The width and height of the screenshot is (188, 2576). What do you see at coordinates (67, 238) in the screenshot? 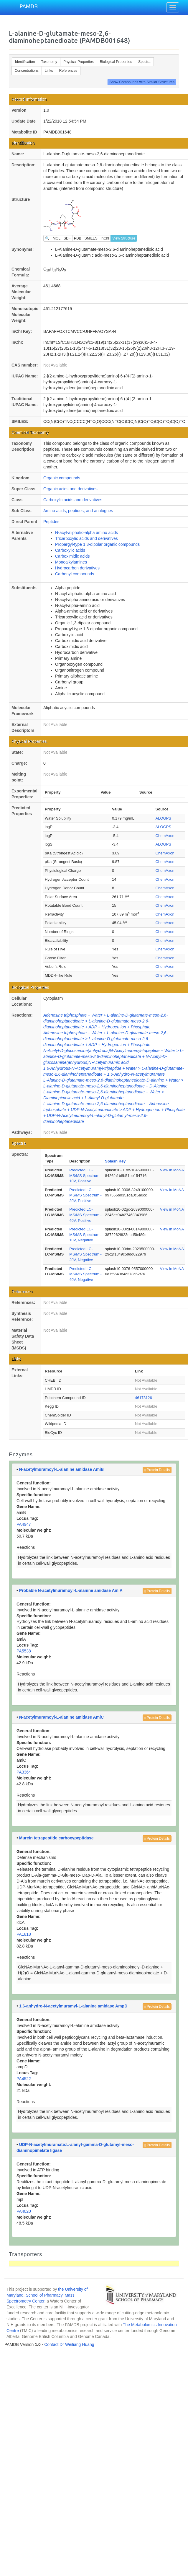
I see `SDF` at bounding box center [67, 238].